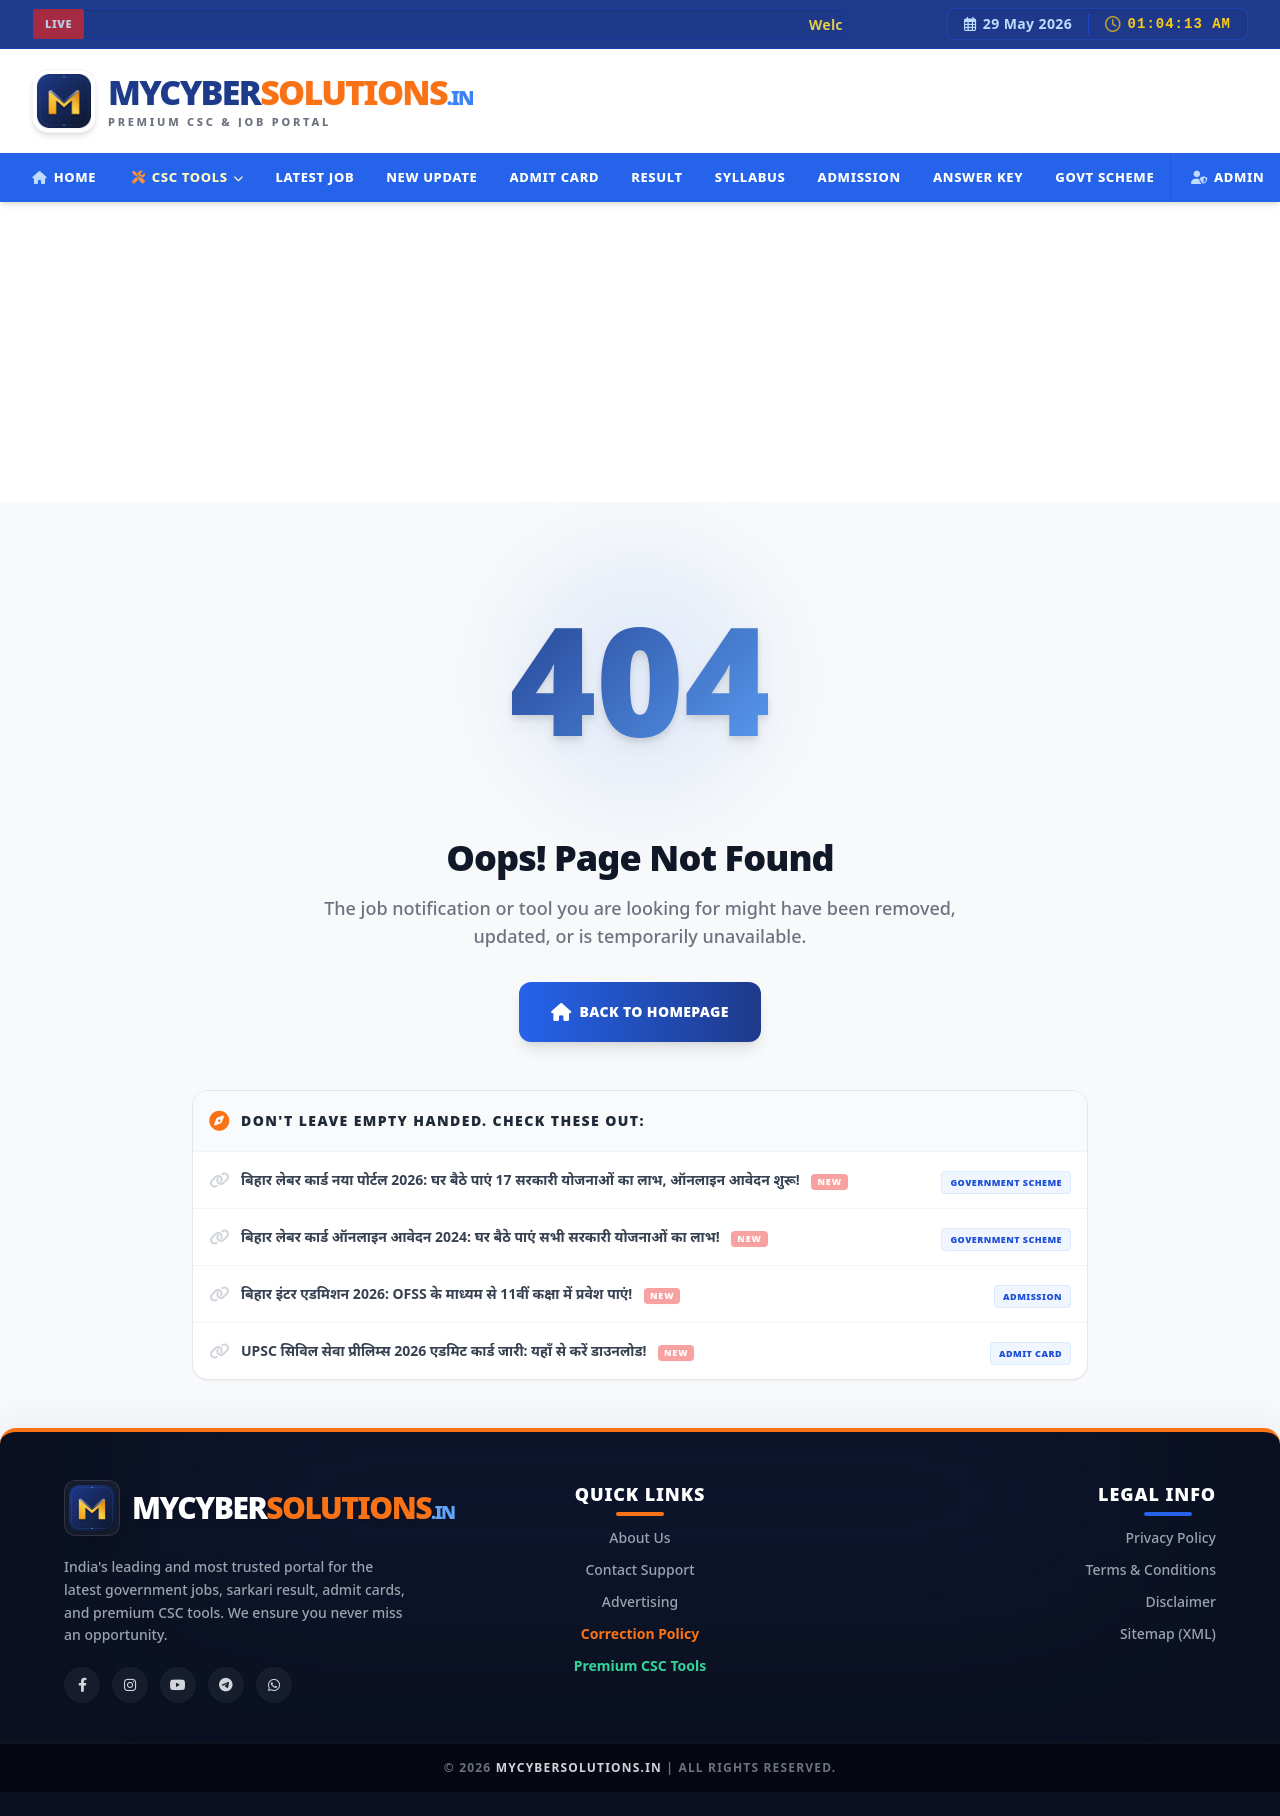 This screenshot has height=1816, width=1280. I want to click on Answer Key, so click(978, 177).